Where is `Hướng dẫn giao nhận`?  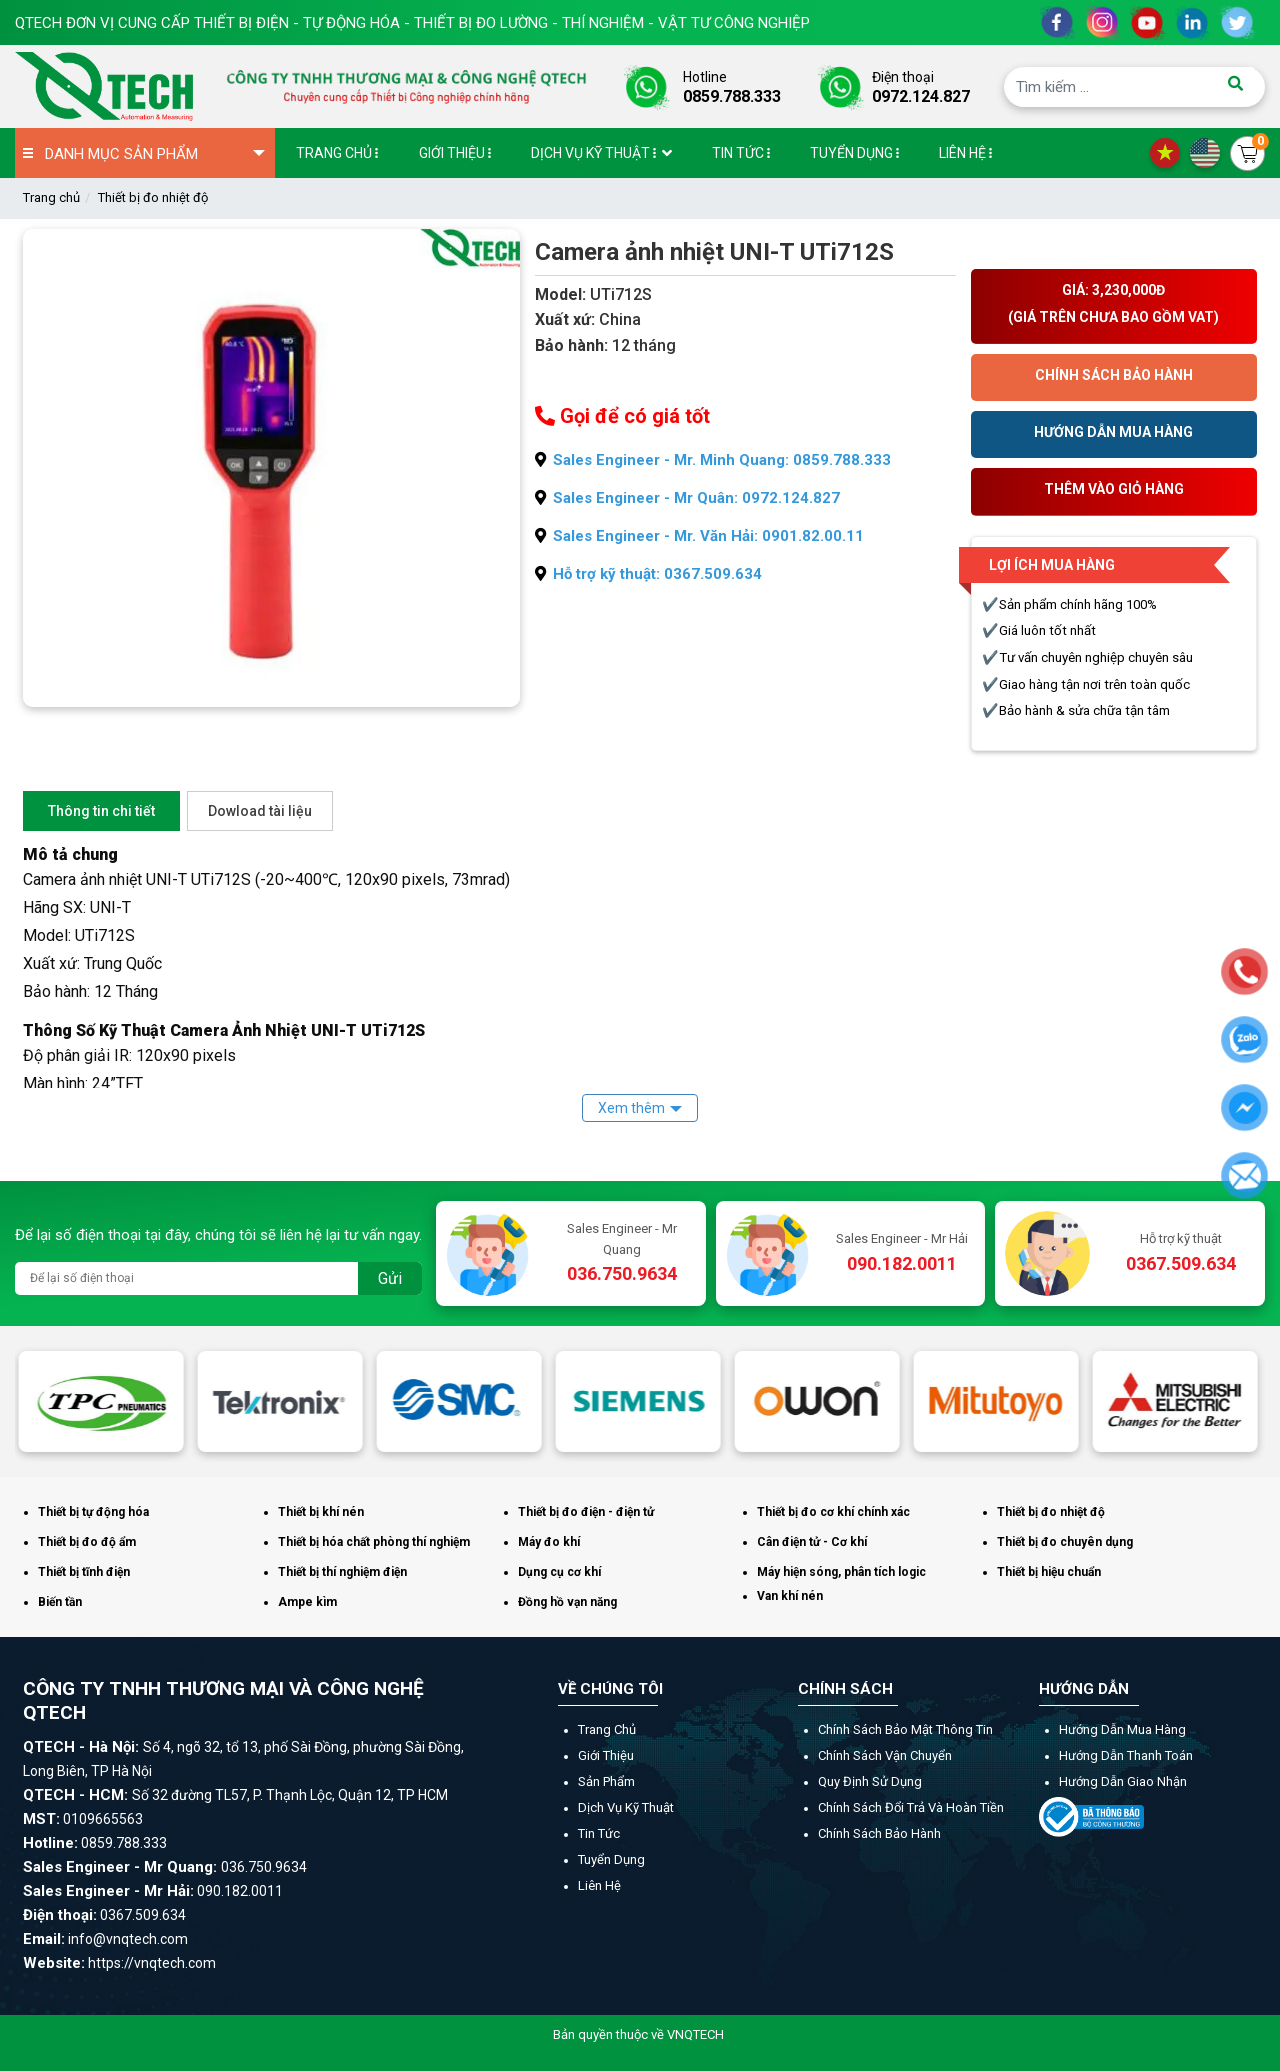
Hướng dẫn giao nhận is located at coordinates (1123, 1781).